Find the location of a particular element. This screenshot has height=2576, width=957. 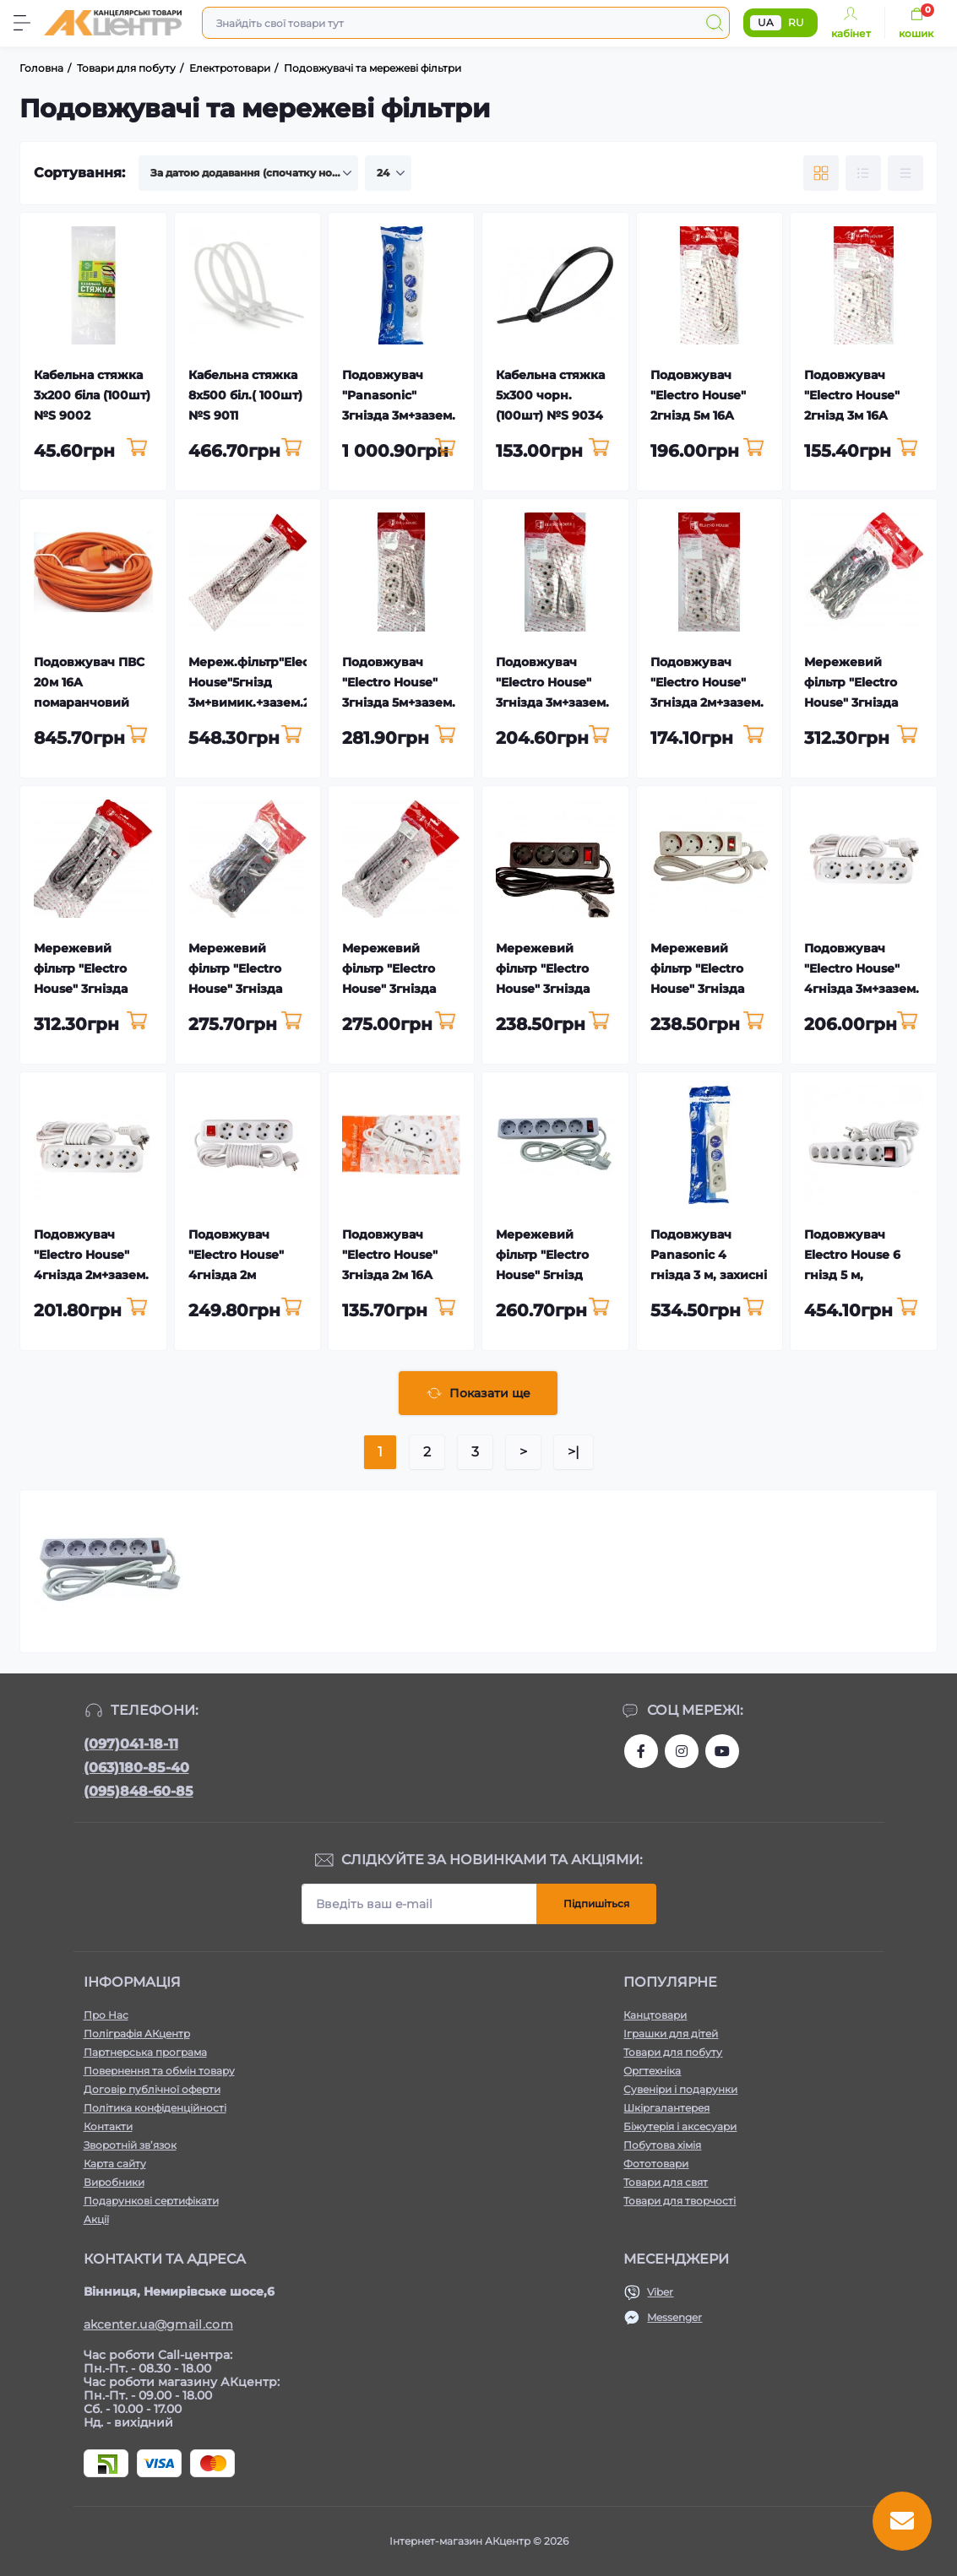

[Limit select] is located at coordinates (388, 173).